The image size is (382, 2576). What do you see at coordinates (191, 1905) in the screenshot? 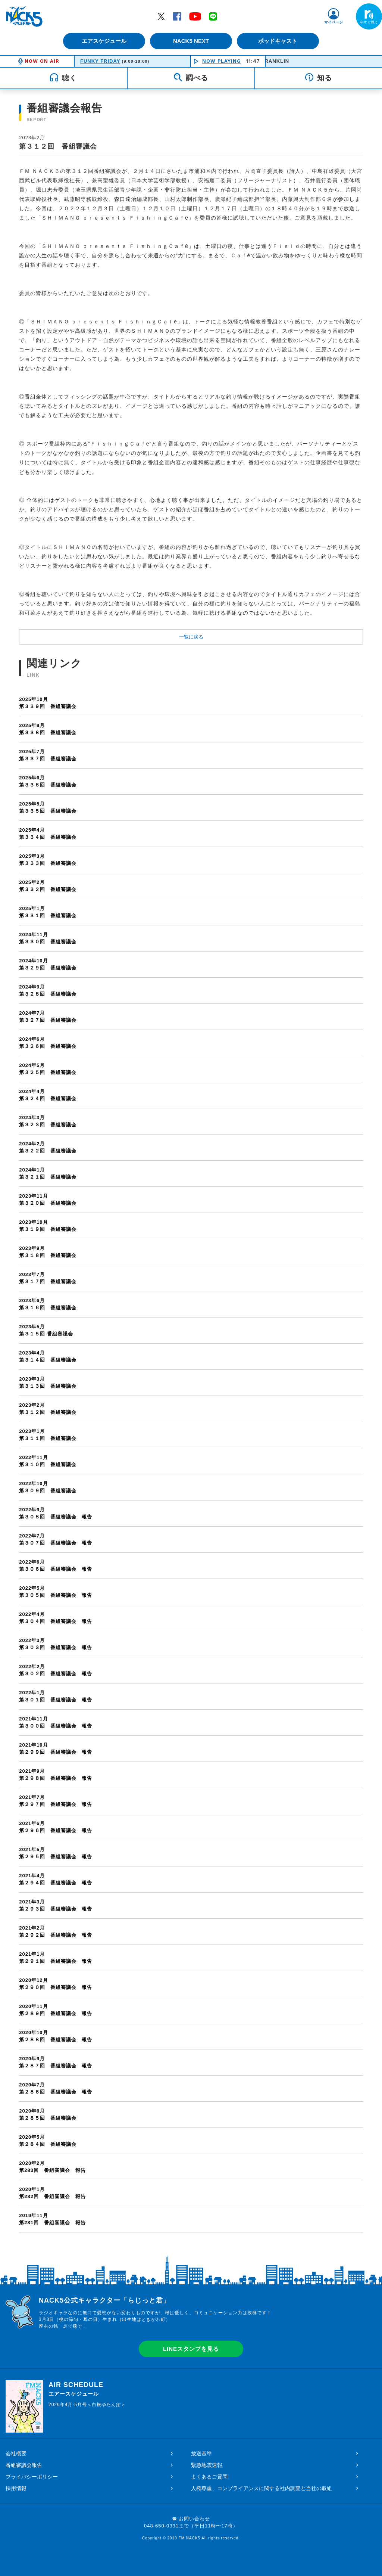
I see `第２９３回 番組審議会 報告` at bounding box center [191, 1905].